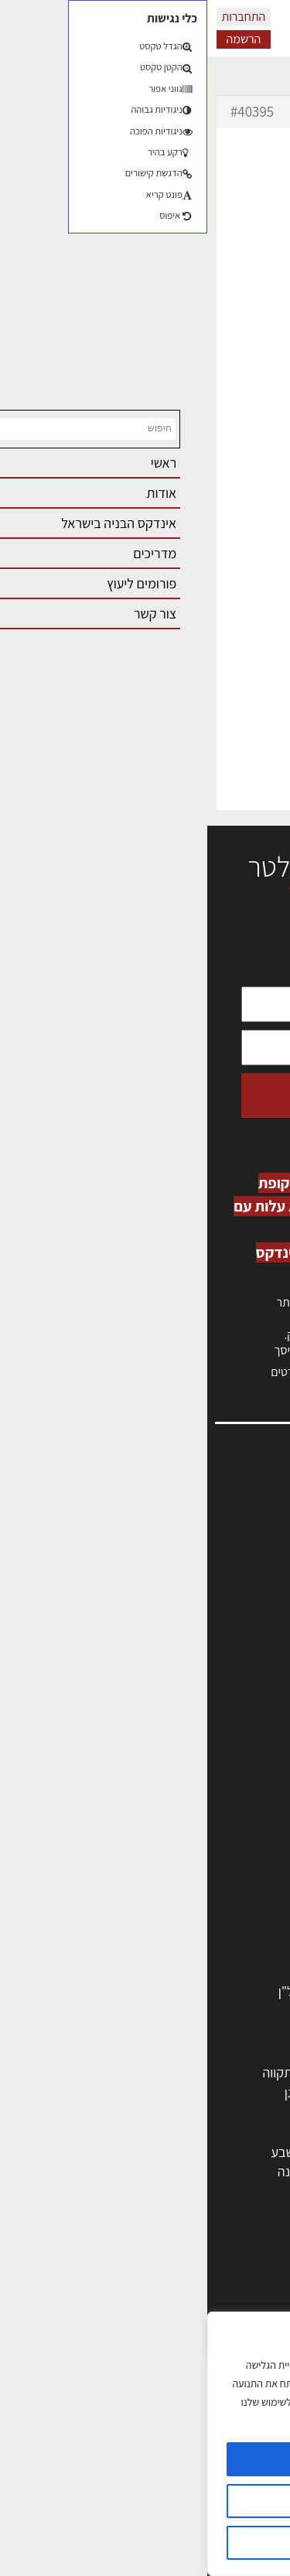 The height and width of the screenshot is (2576, 290). Describe the element at coordinates (185, 1335) in the screenshot. I see `לחץ כאן` at that location.